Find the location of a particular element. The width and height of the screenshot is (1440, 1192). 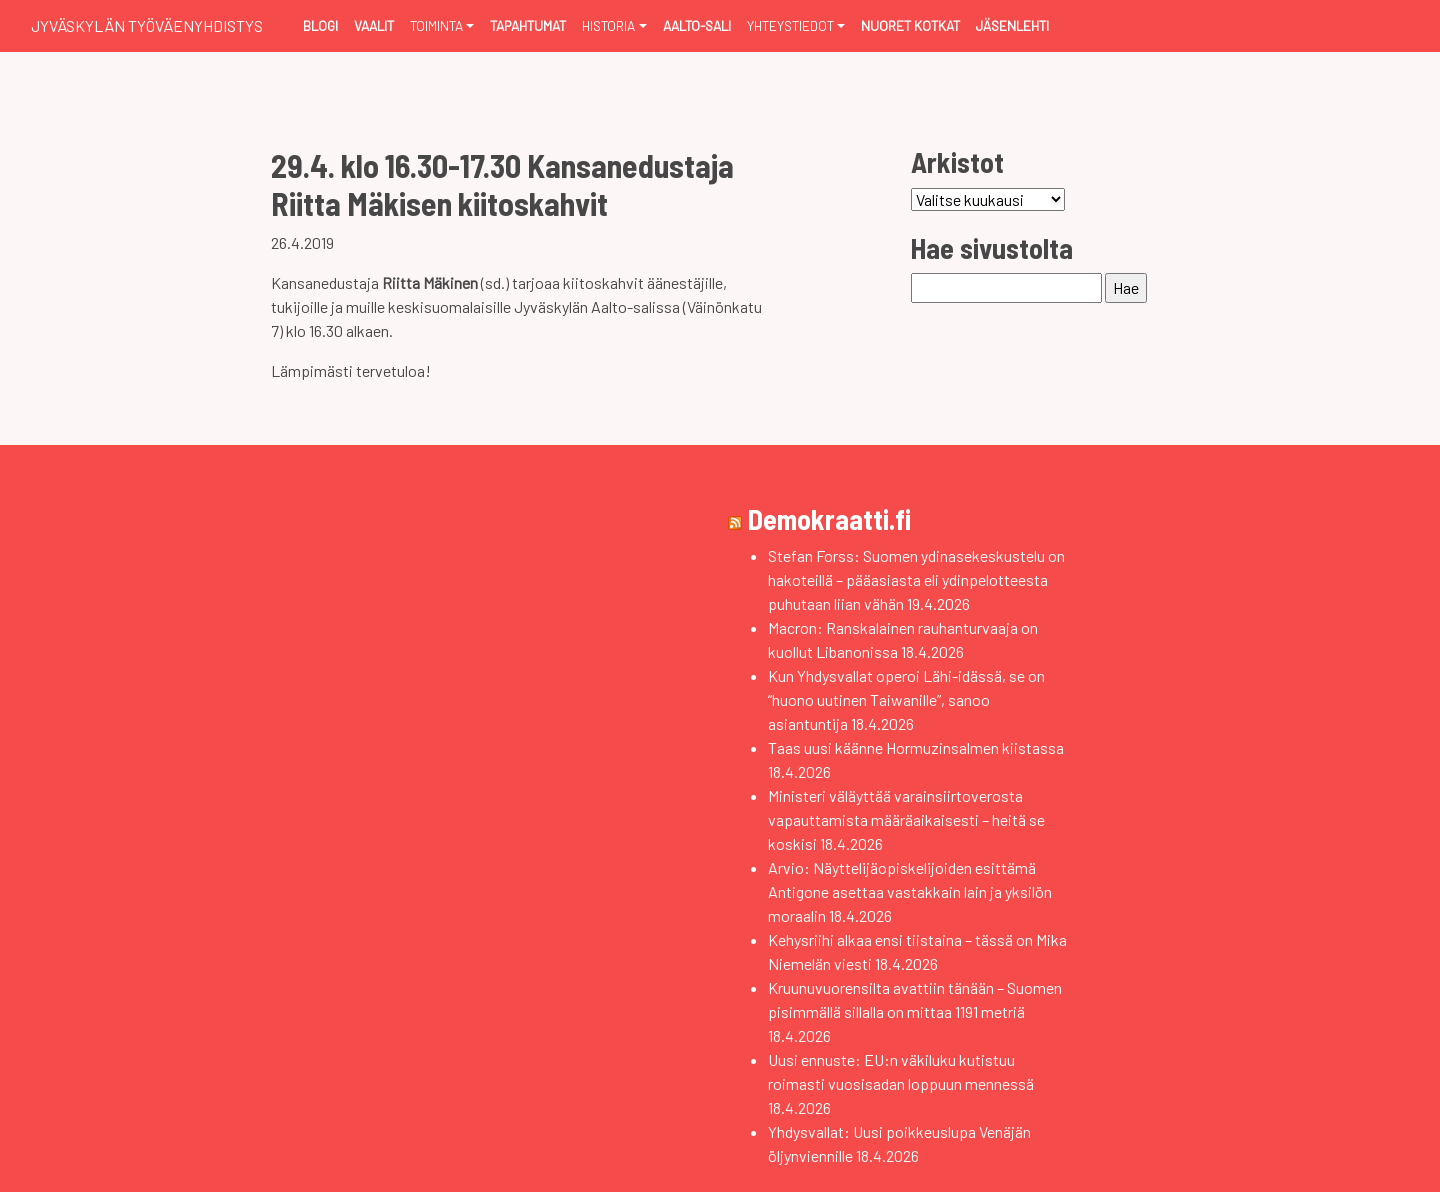

Demokraatti.fi is located at coordinates (829, 519).